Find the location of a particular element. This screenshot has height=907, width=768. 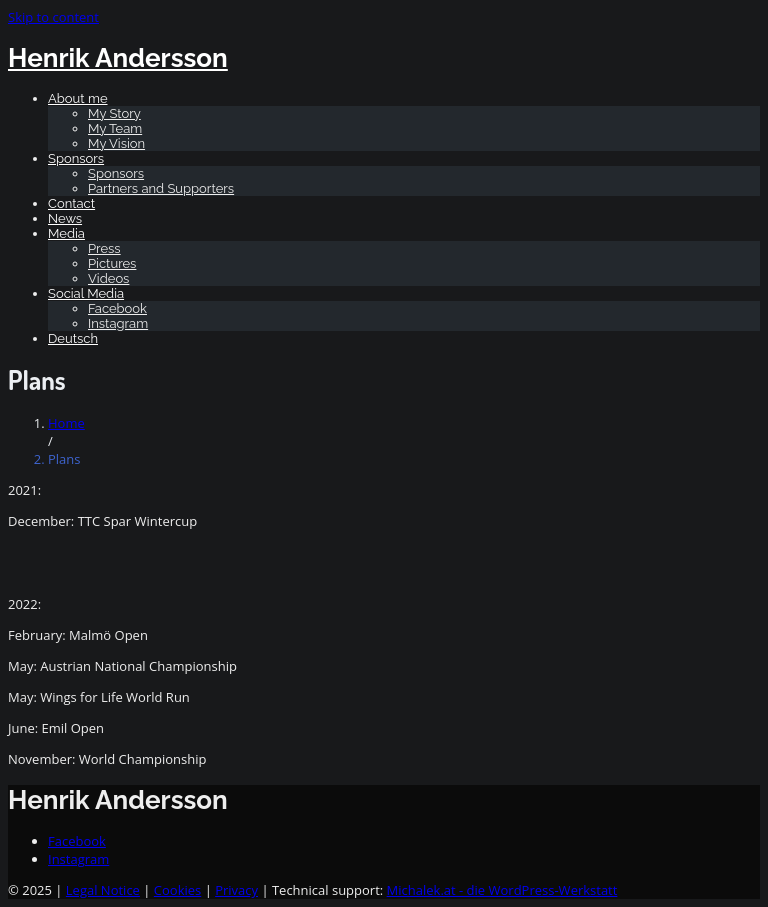

[Switch to Deutsch] is located at coordinates (73, 338).